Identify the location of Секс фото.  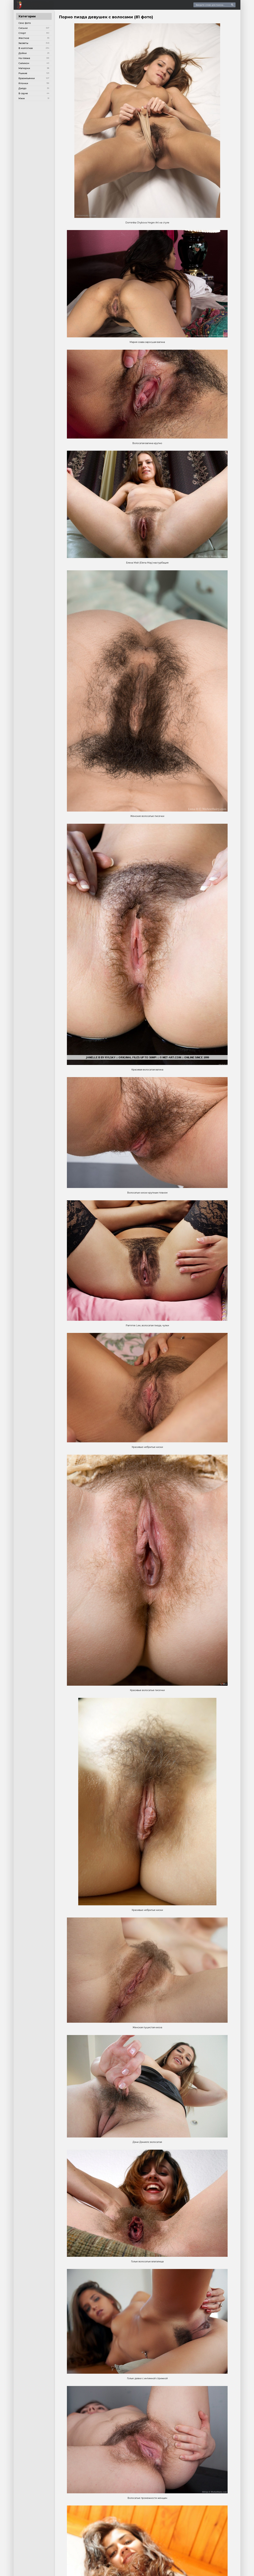
(24, 23).